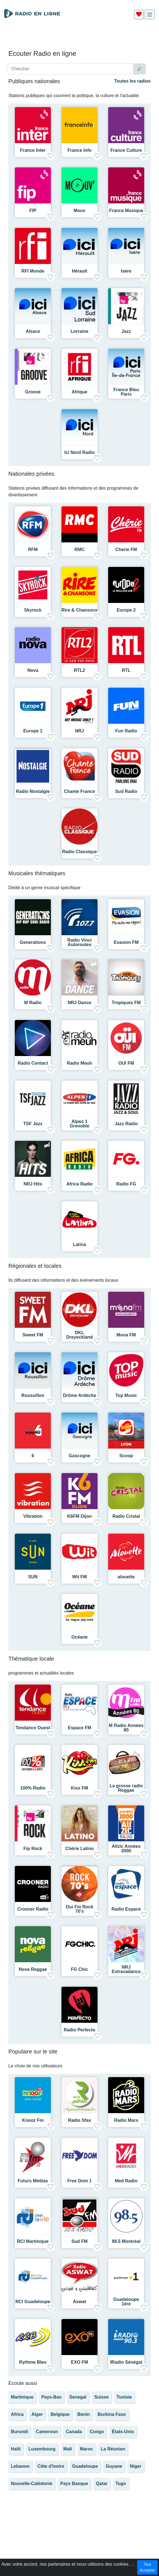 The height and width of the screenshot is (2576, 159). Describe the element at coordinates (47, 2431) in the screenshot. I see `Cameroun` at that location.